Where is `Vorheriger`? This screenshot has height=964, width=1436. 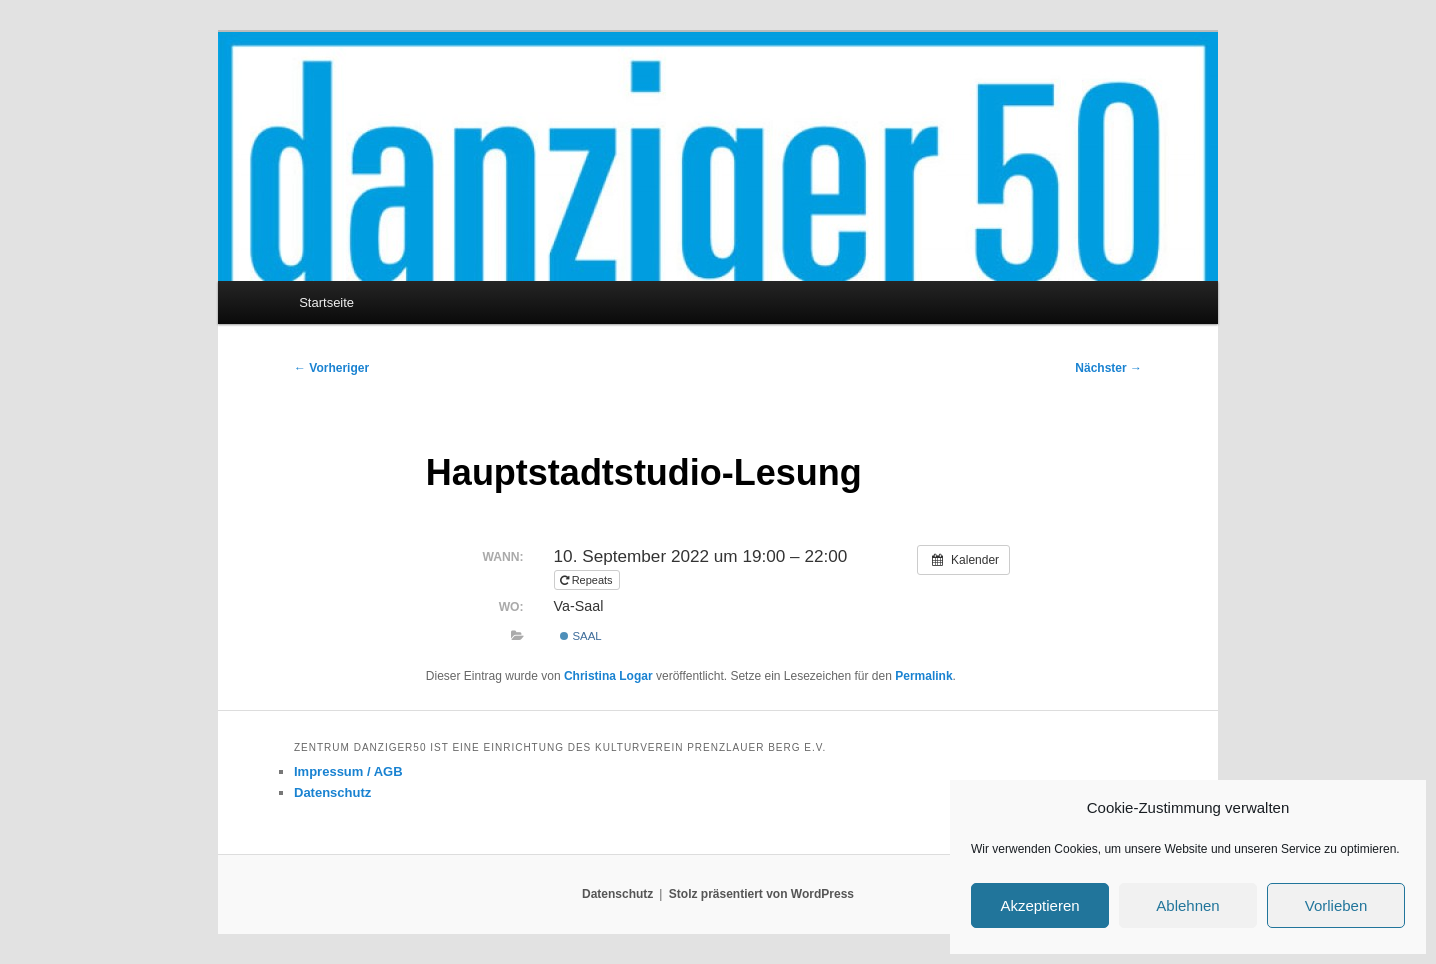 Vorheriger is located at coordinates (331, 368).